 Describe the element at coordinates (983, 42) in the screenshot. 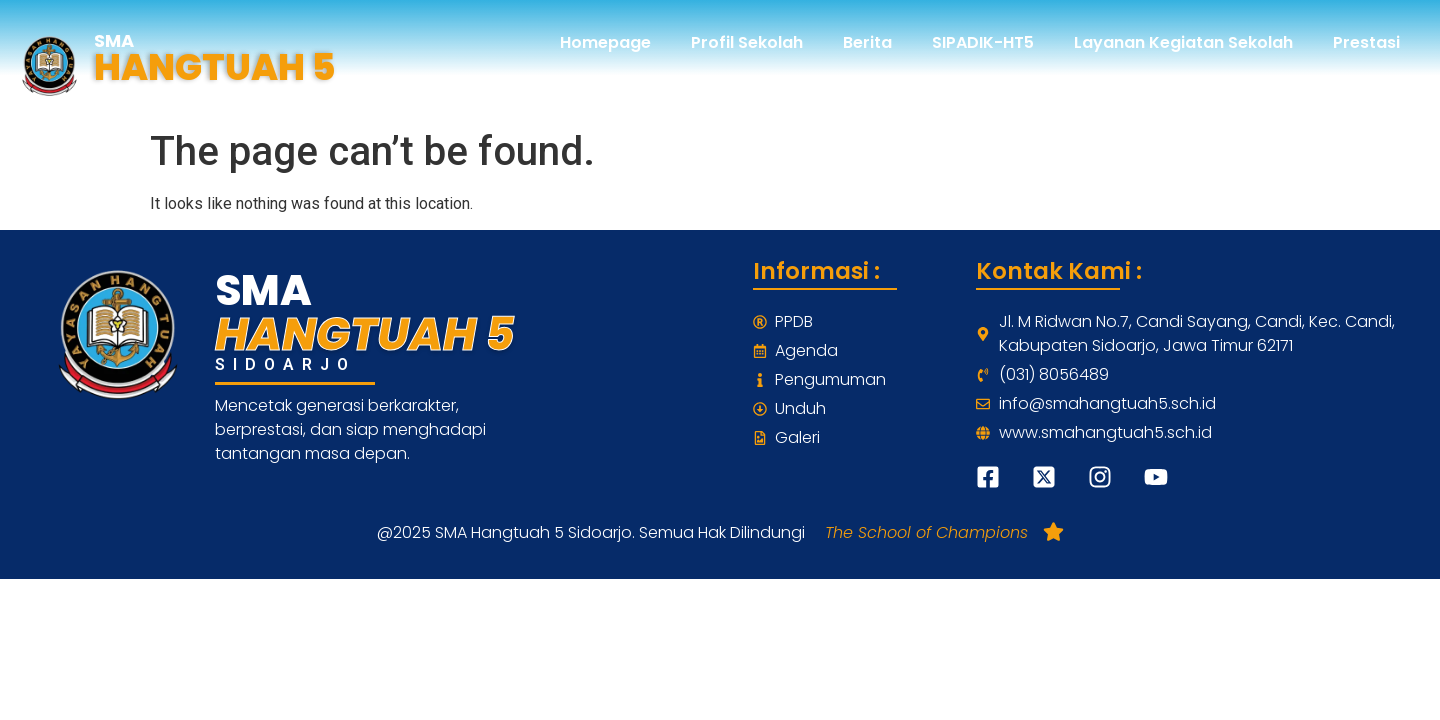

I see `SIPADIK-HT5` at that location.